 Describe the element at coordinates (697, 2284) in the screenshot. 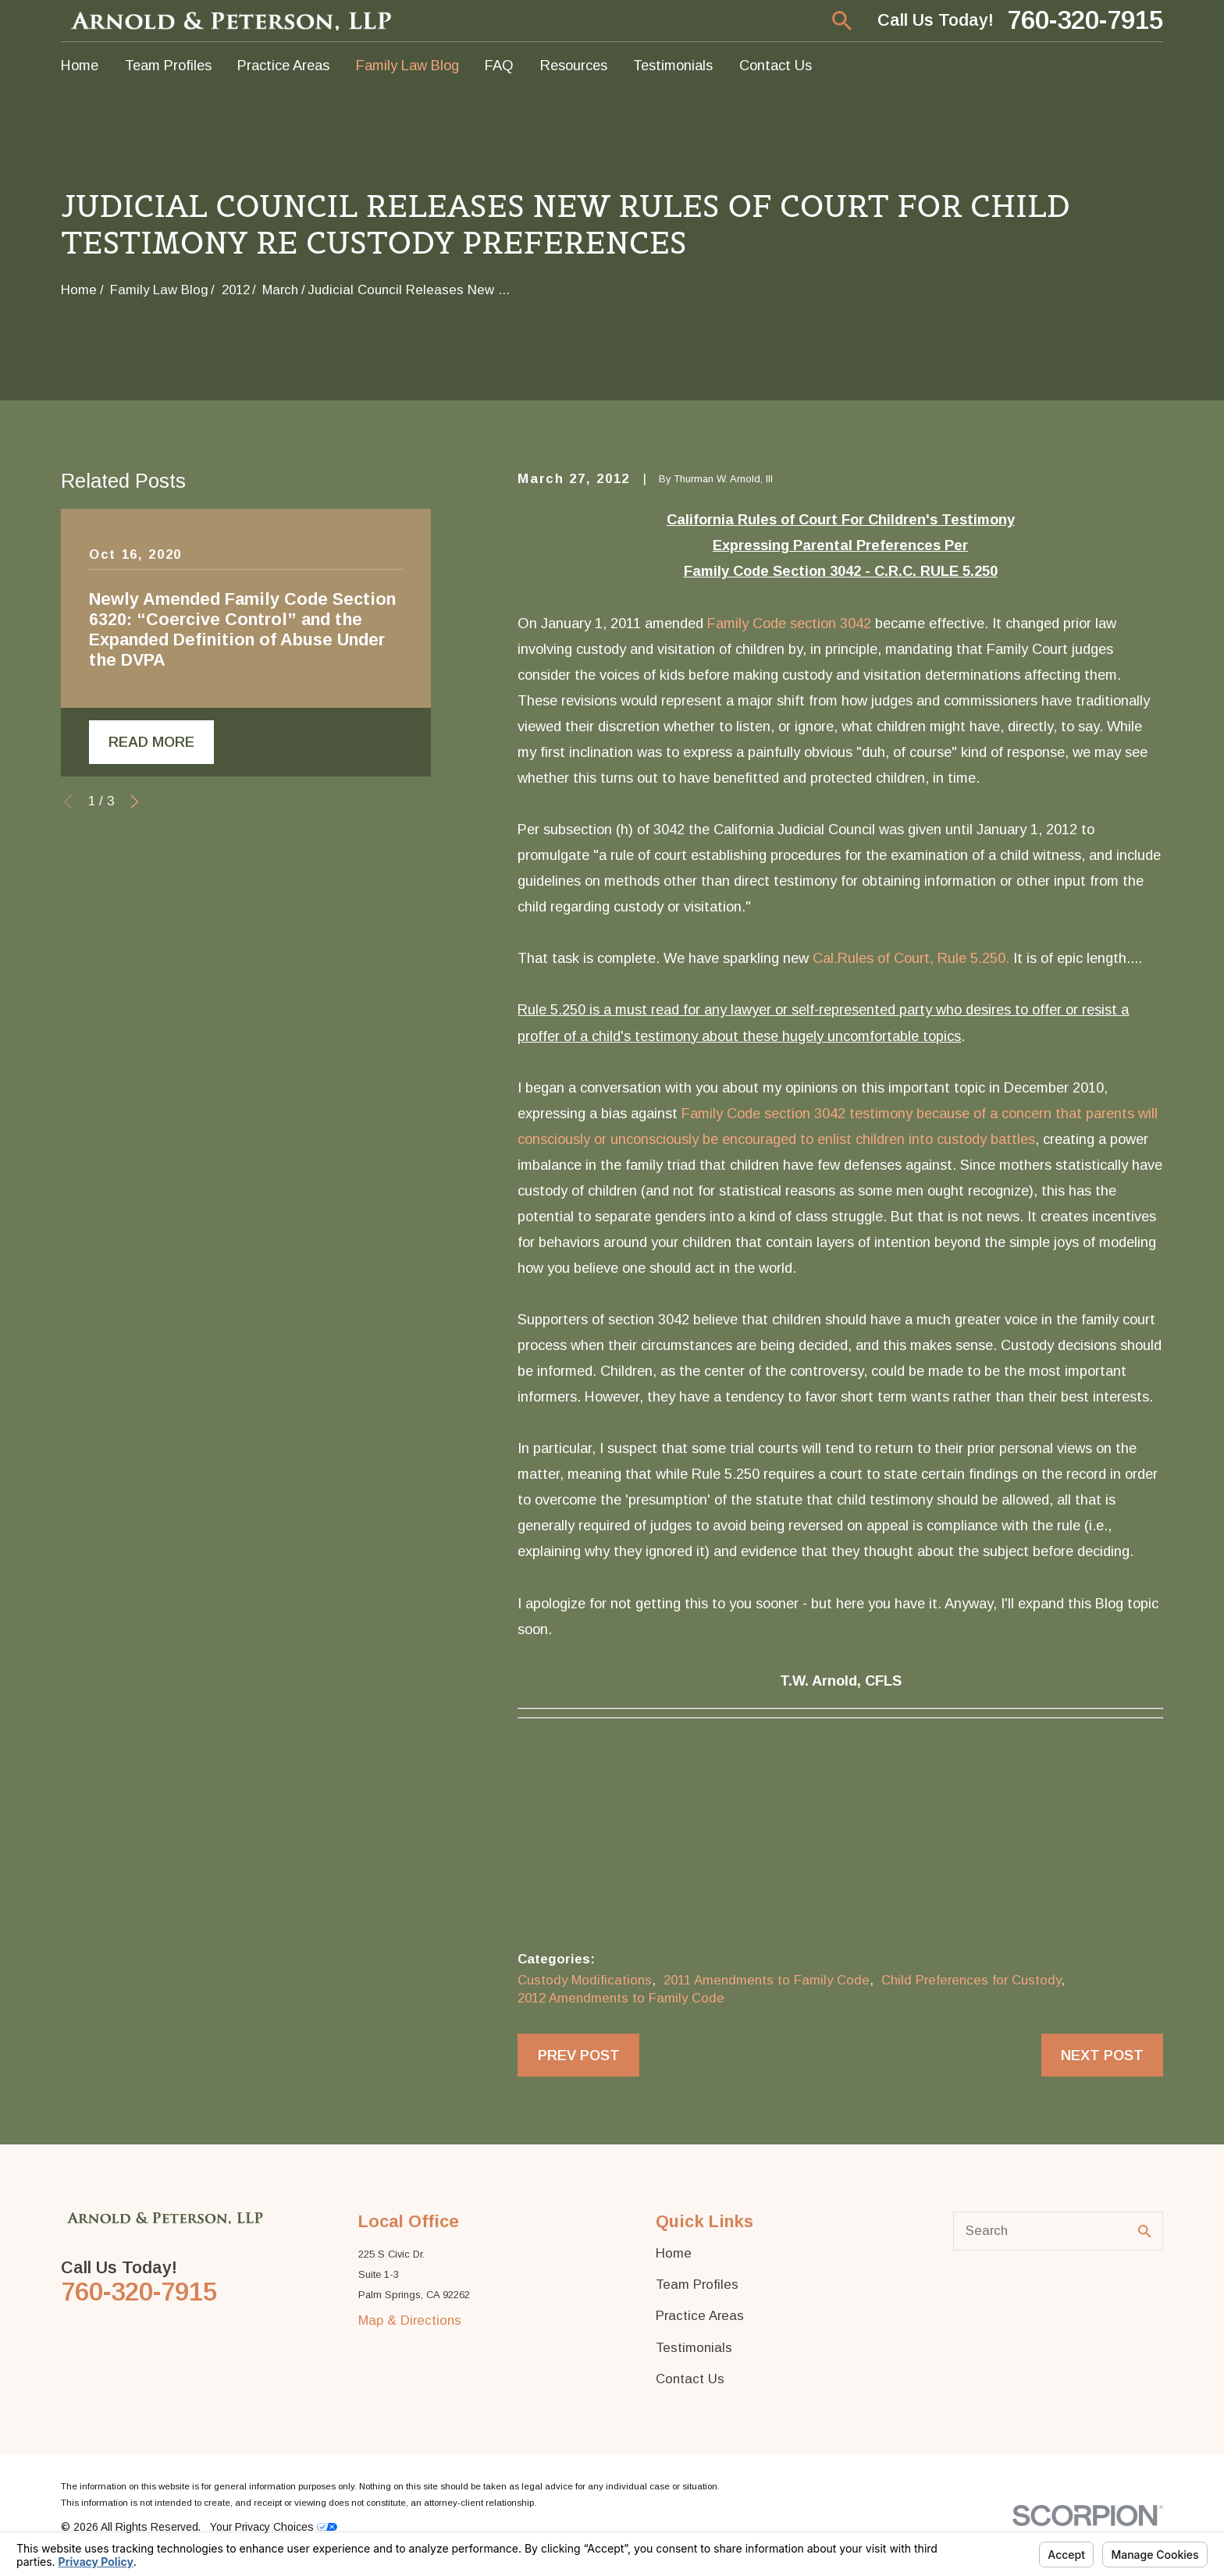

I see `Team Profiles` at that location.